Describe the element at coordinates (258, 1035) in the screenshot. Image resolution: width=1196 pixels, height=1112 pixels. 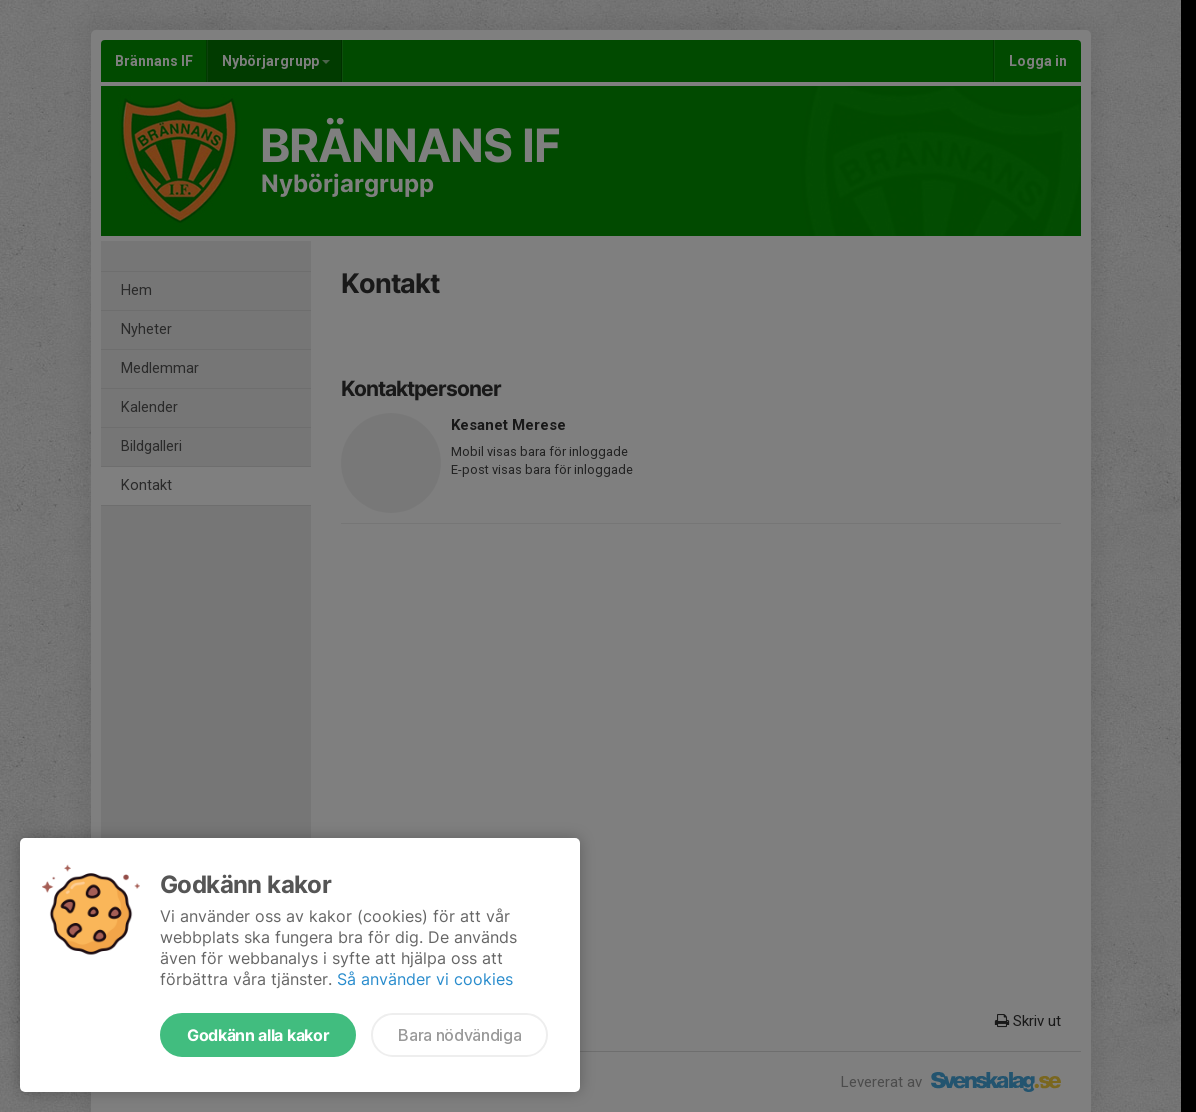
I see `Godkänn alla kakor` at that location.